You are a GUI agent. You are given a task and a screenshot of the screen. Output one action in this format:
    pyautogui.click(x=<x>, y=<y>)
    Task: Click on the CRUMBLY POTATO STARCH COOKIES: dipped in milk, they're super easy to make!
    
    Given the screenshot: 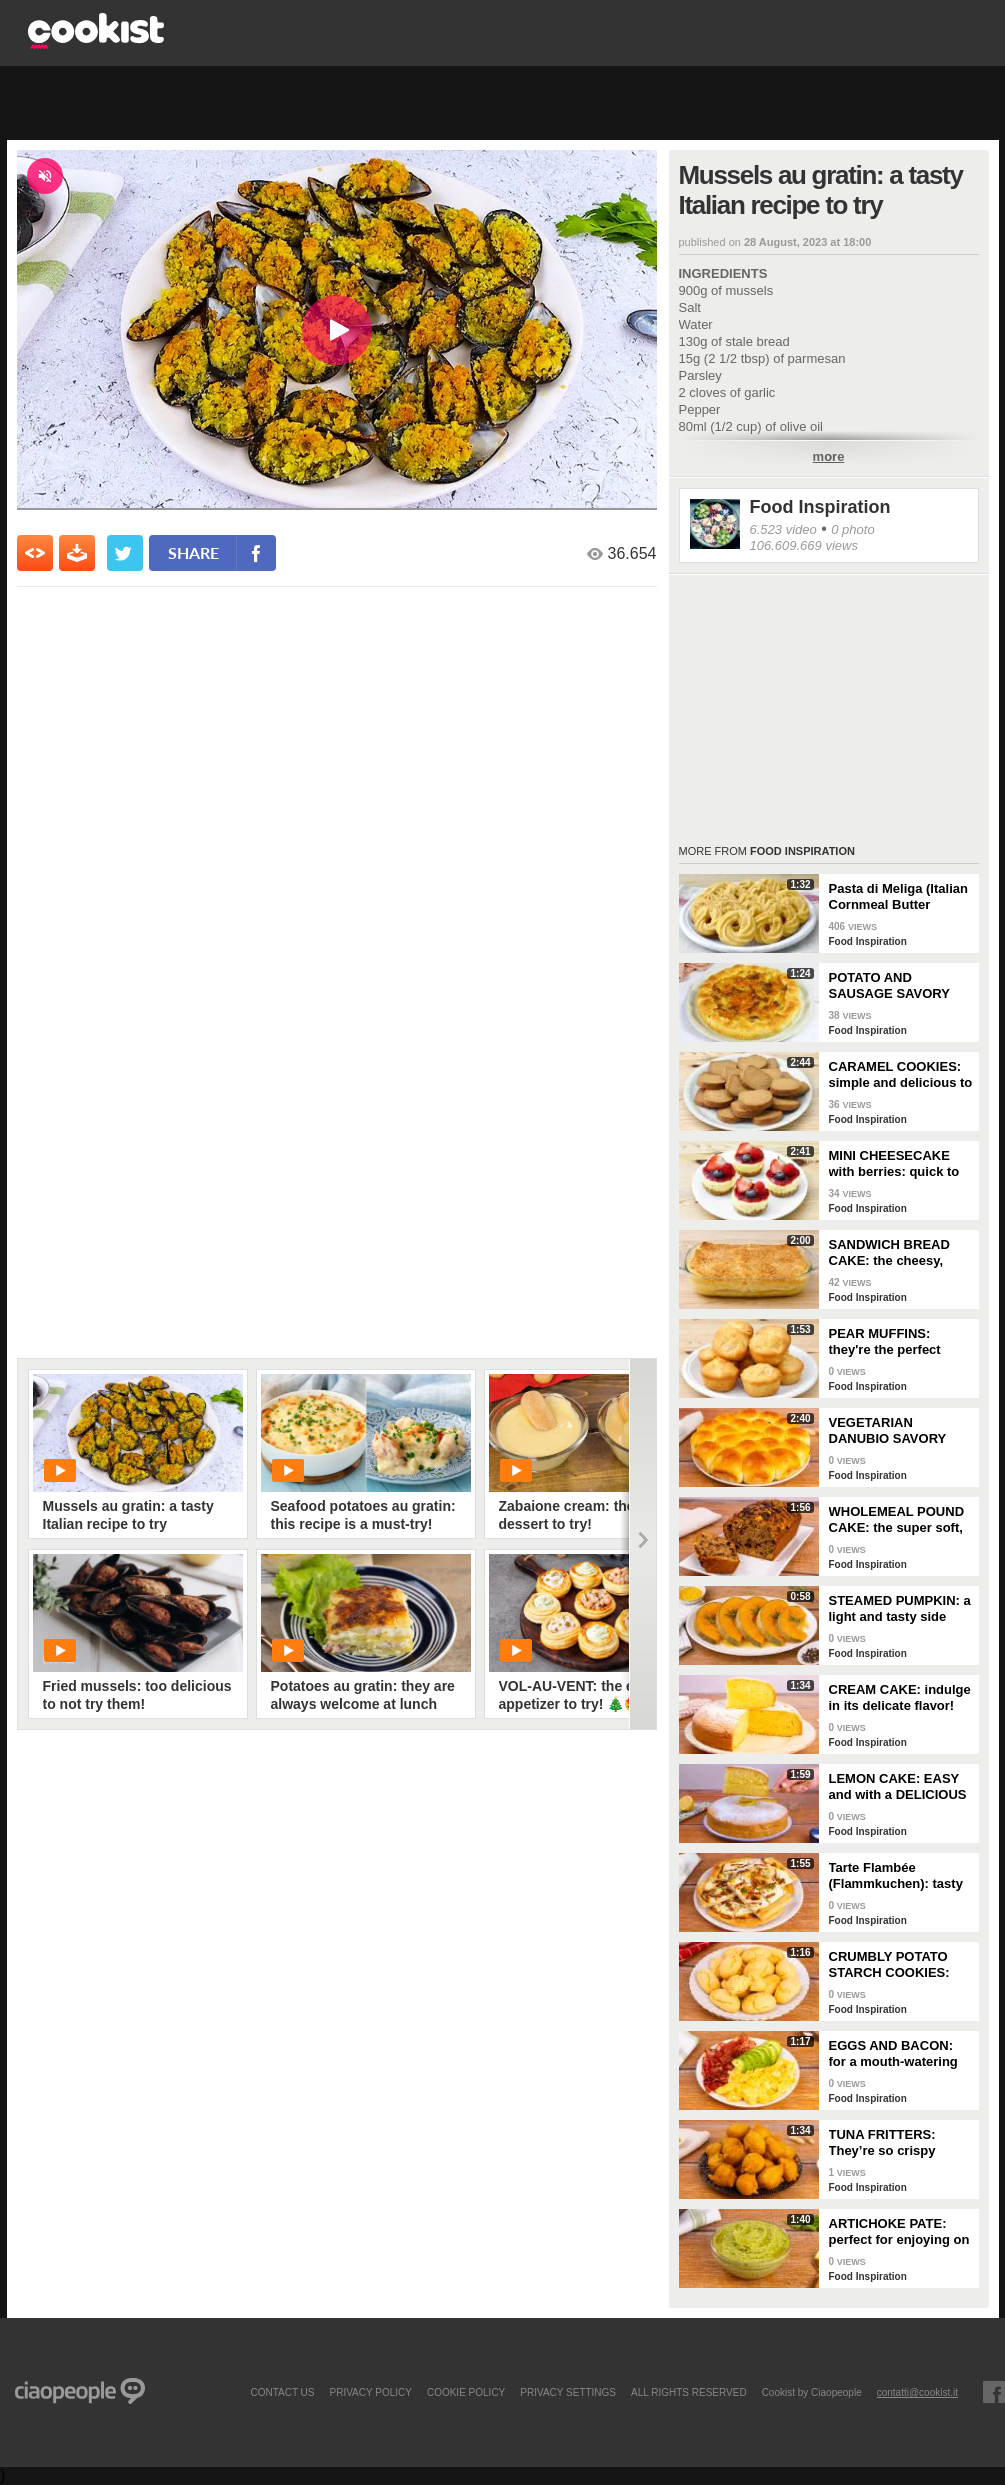 What is the action you would take?
    pyautogui.click(x=897, y=1965)
    